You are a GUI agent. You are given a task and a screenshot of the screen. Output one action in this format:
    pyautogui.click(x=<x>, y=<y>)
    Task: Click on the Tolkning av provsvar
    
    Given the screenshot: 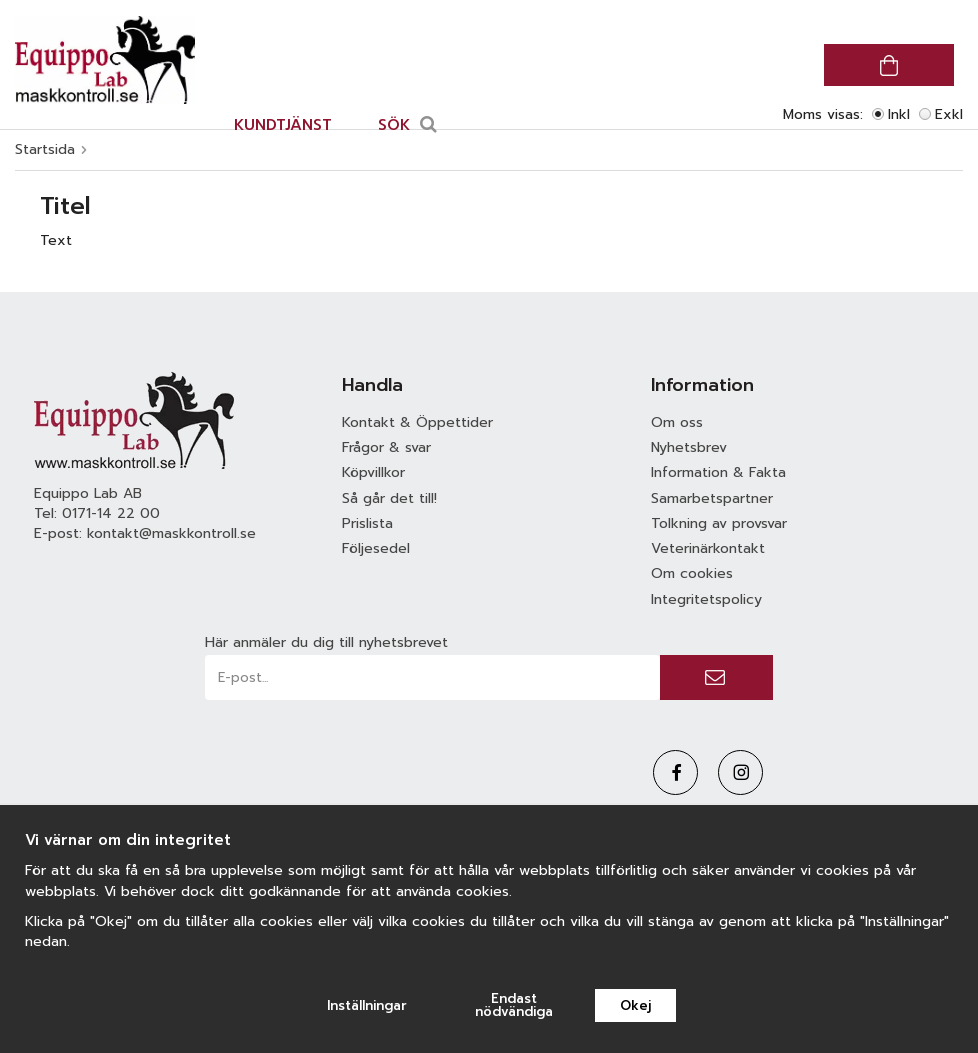 What is the action you would take?
    pyautogui.click(x=719, y=523)
    